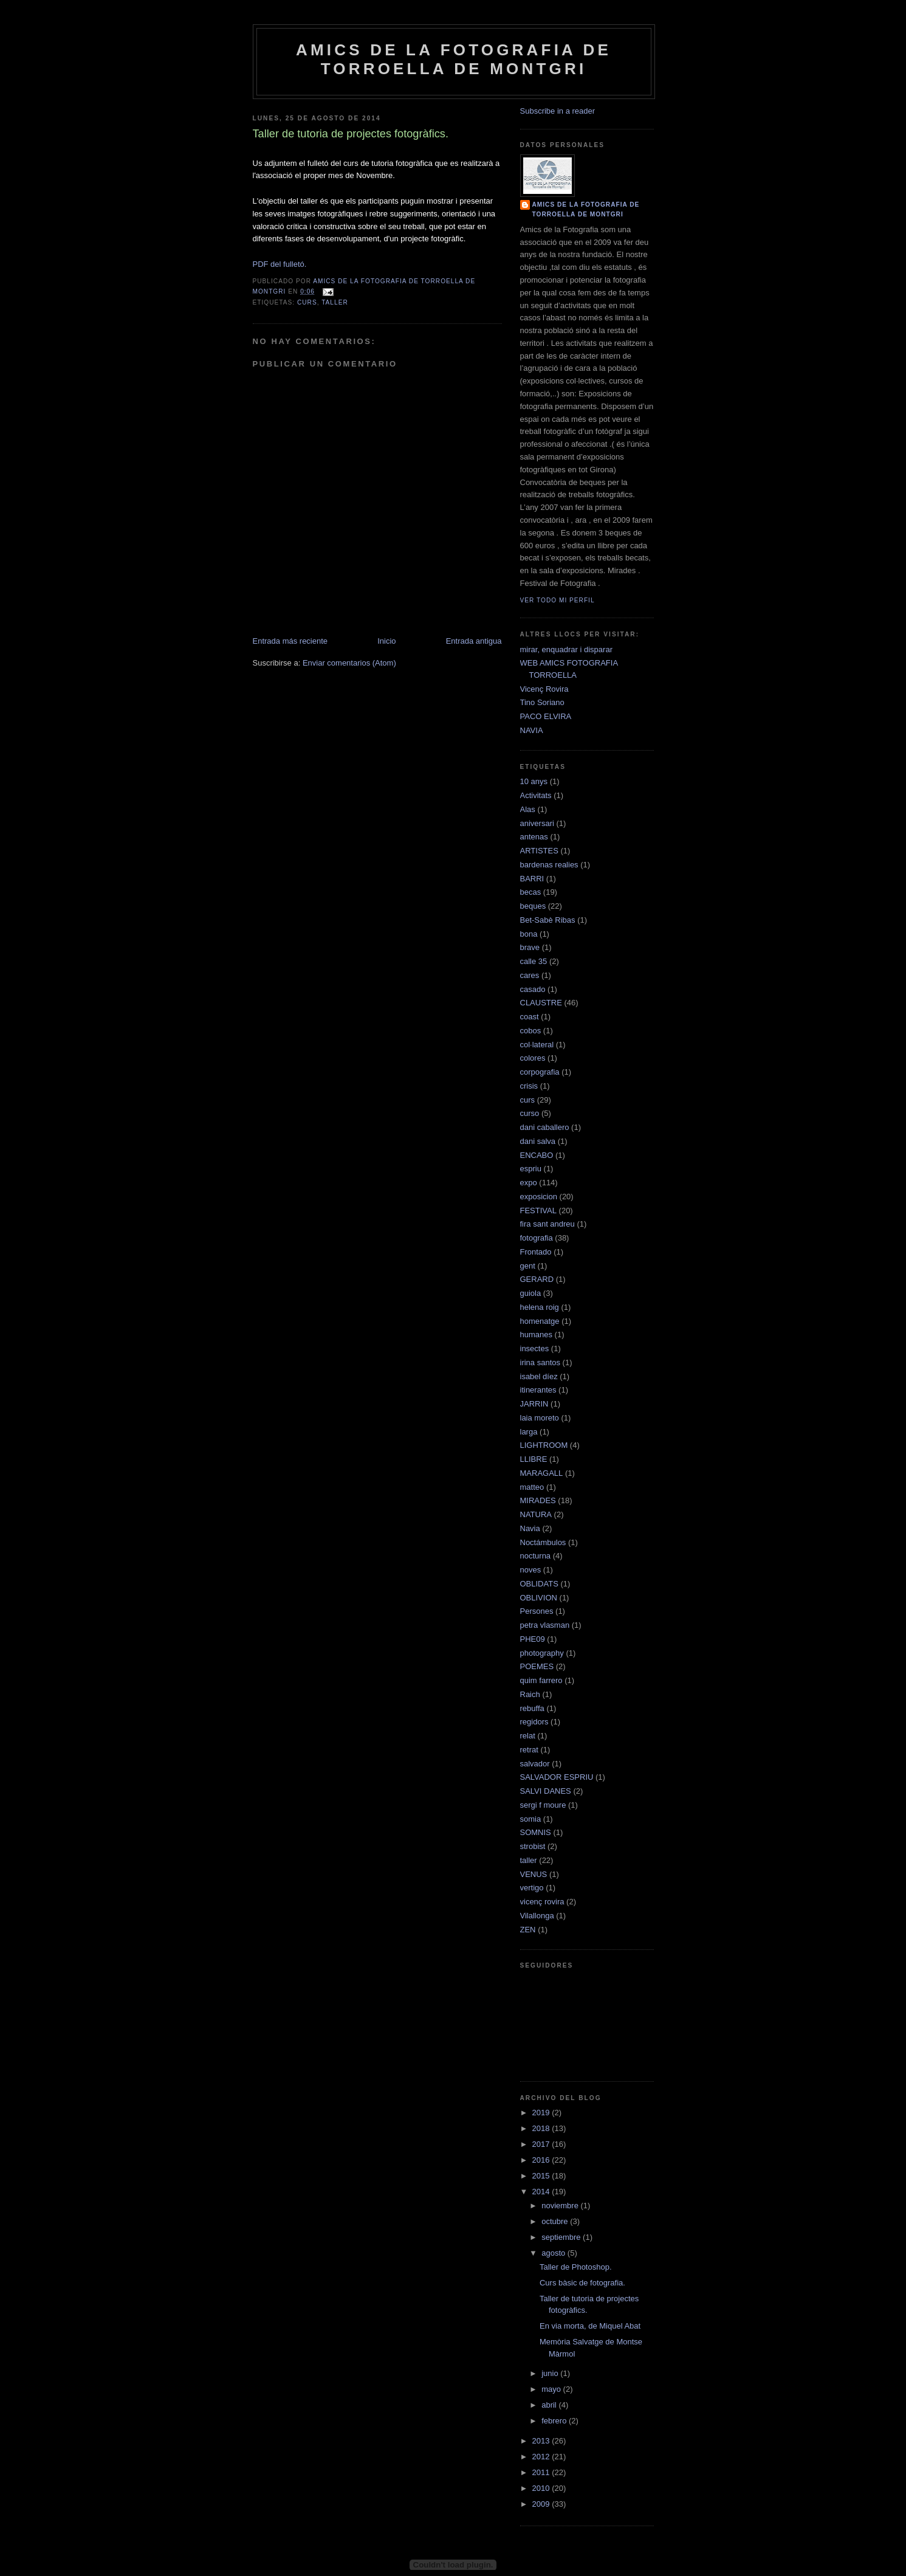 Image resolution: width=906 pixels, height=2576 pixels. What do you see at coordinates (530, 1113) in the screenshot?
I see `curso` at bounding box center [530, 1113].